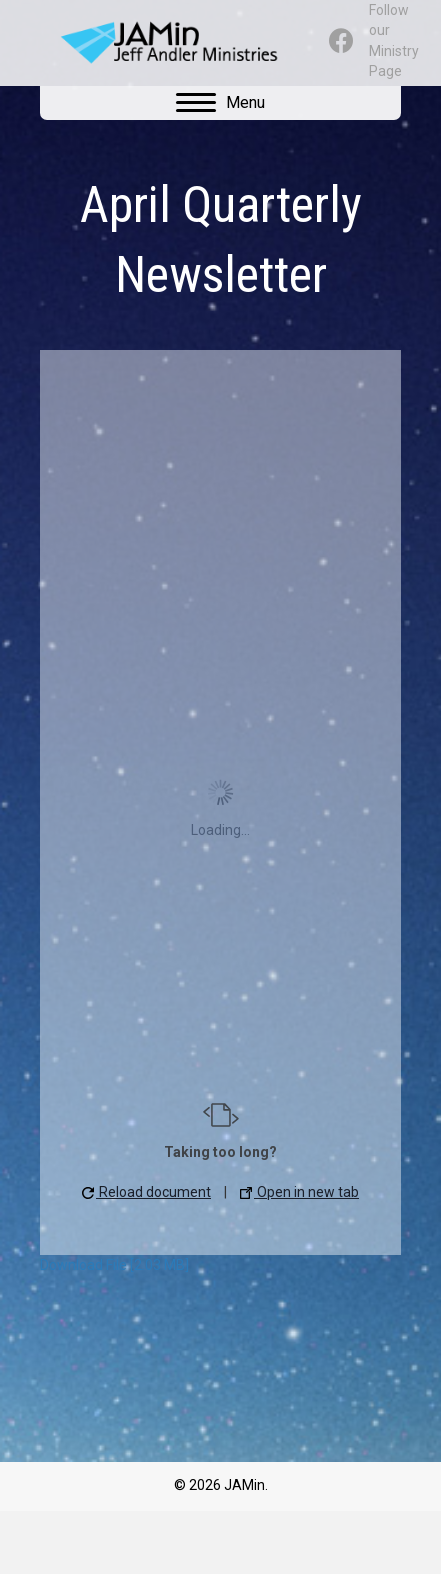 The height and width of the screenshot is (1574, 441). What do you see at coordinates (299, 1192) in the screenshot?
I see `Open in new tab` at bounding box center [299, 1192].